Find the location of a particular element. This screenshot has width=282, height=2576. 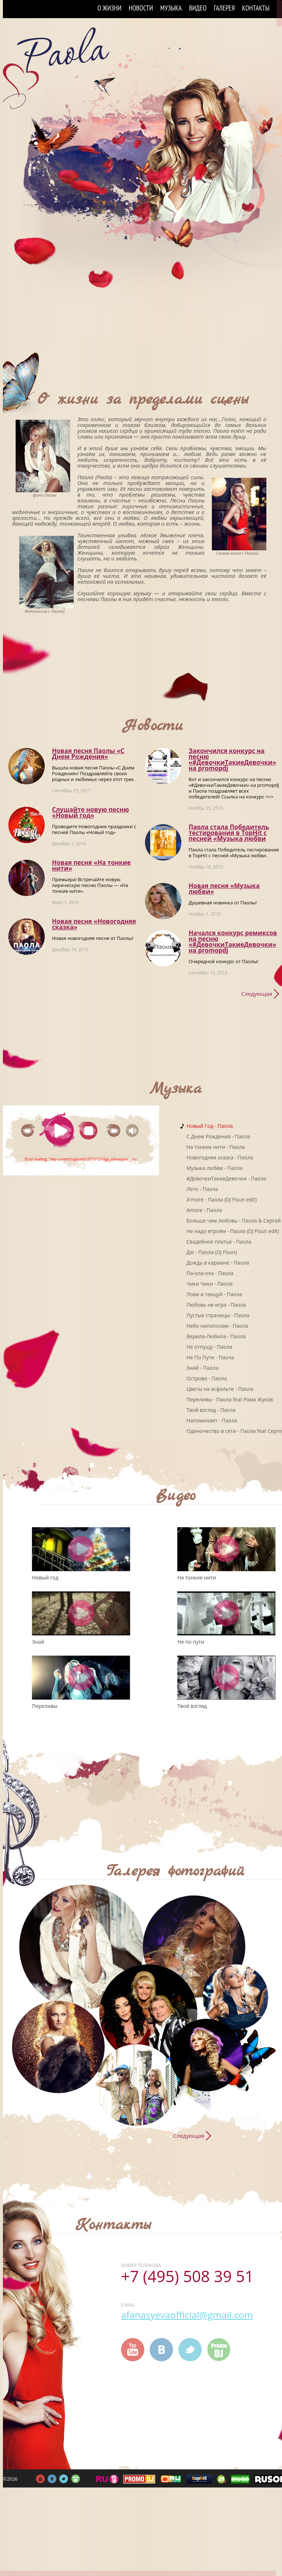

Закончился конкурс на песню «#ДевочкиТакиеДевочки» на promоpdj is located at coordinates (232, 759).